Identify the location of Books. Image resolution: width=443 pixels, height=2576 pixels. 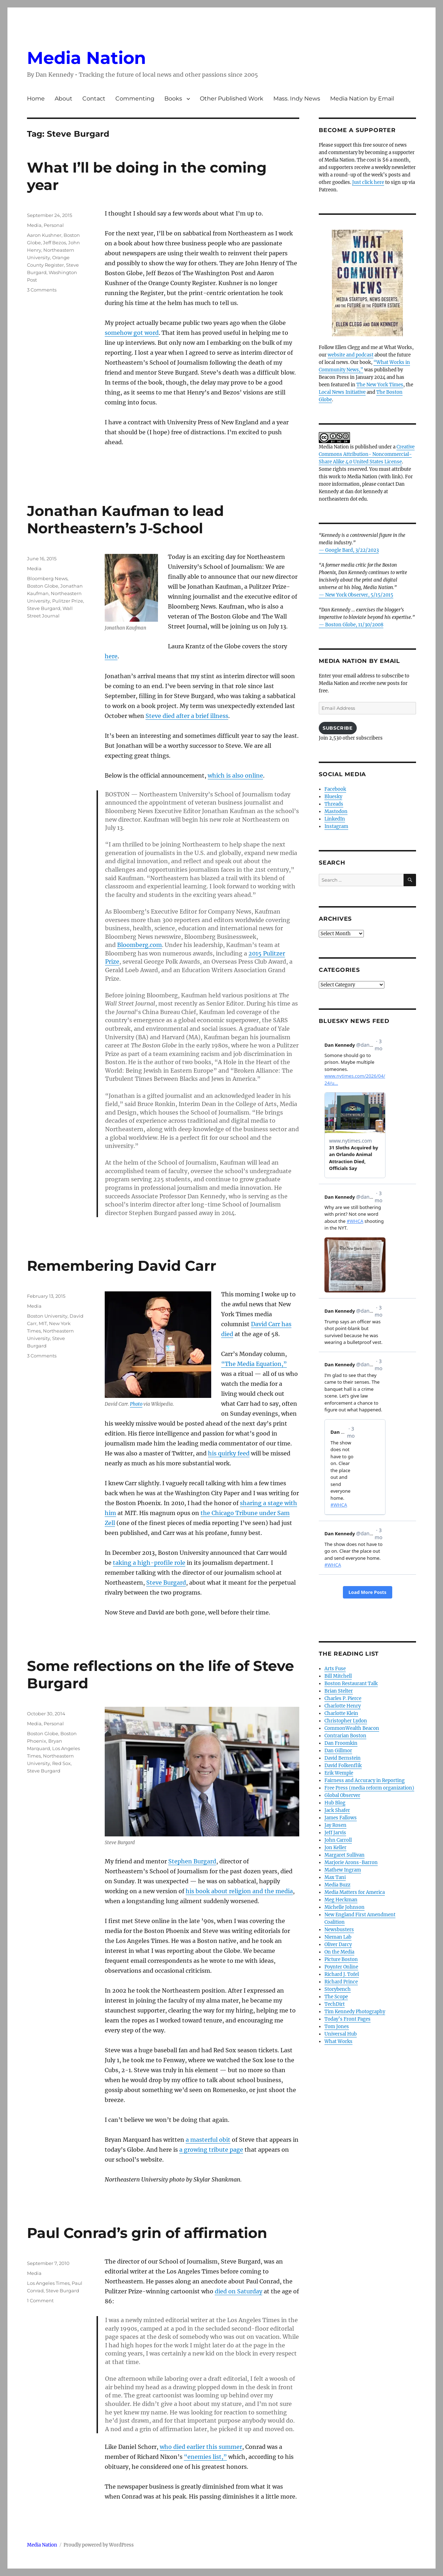
(173, 98).